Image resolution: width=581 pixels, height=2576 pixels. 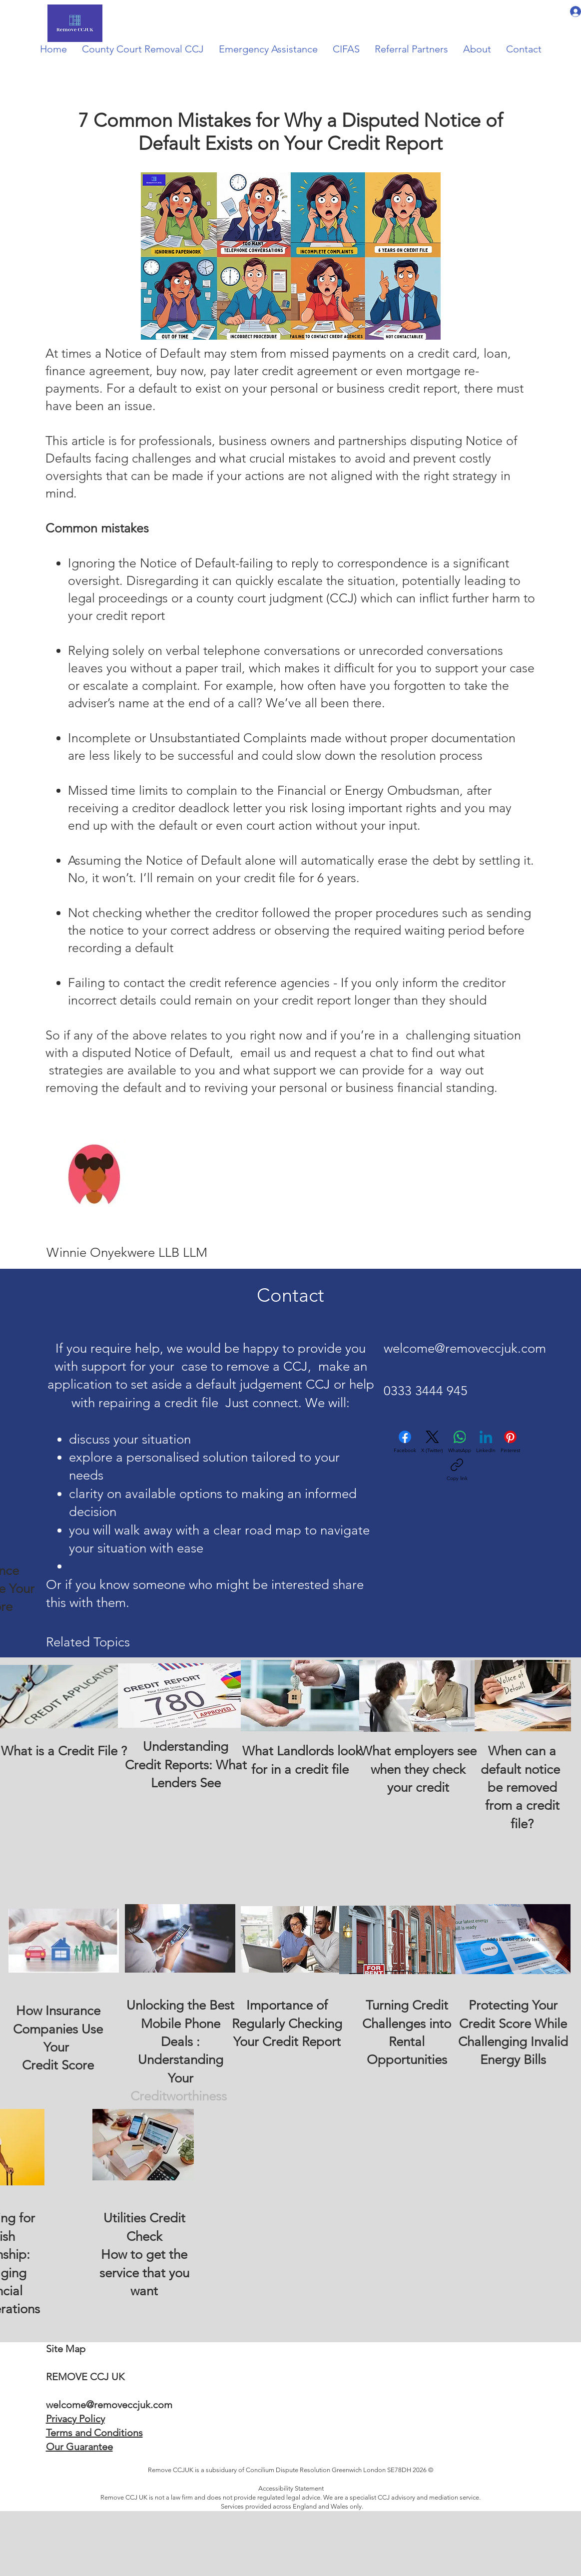 I want to click on [LinkedIn], so click(x=486, y=1442).